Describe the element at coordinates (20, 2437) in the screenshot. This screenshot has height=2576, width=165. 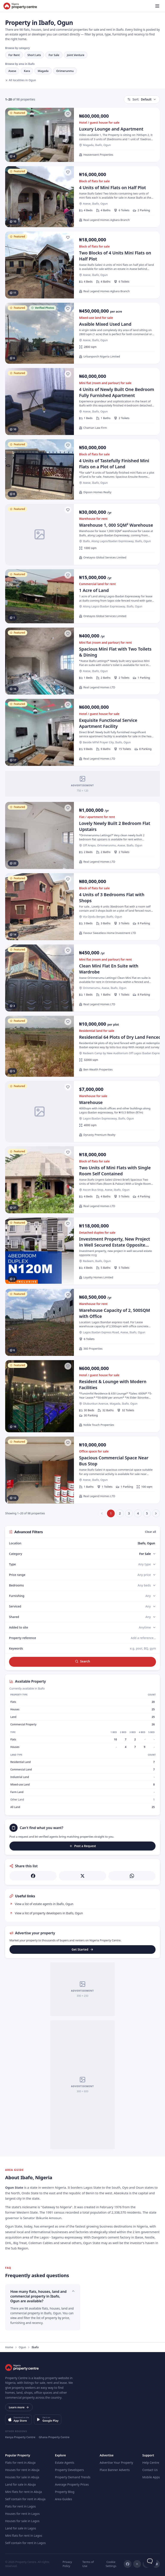
I see `Kenya Property Centre` at that location.